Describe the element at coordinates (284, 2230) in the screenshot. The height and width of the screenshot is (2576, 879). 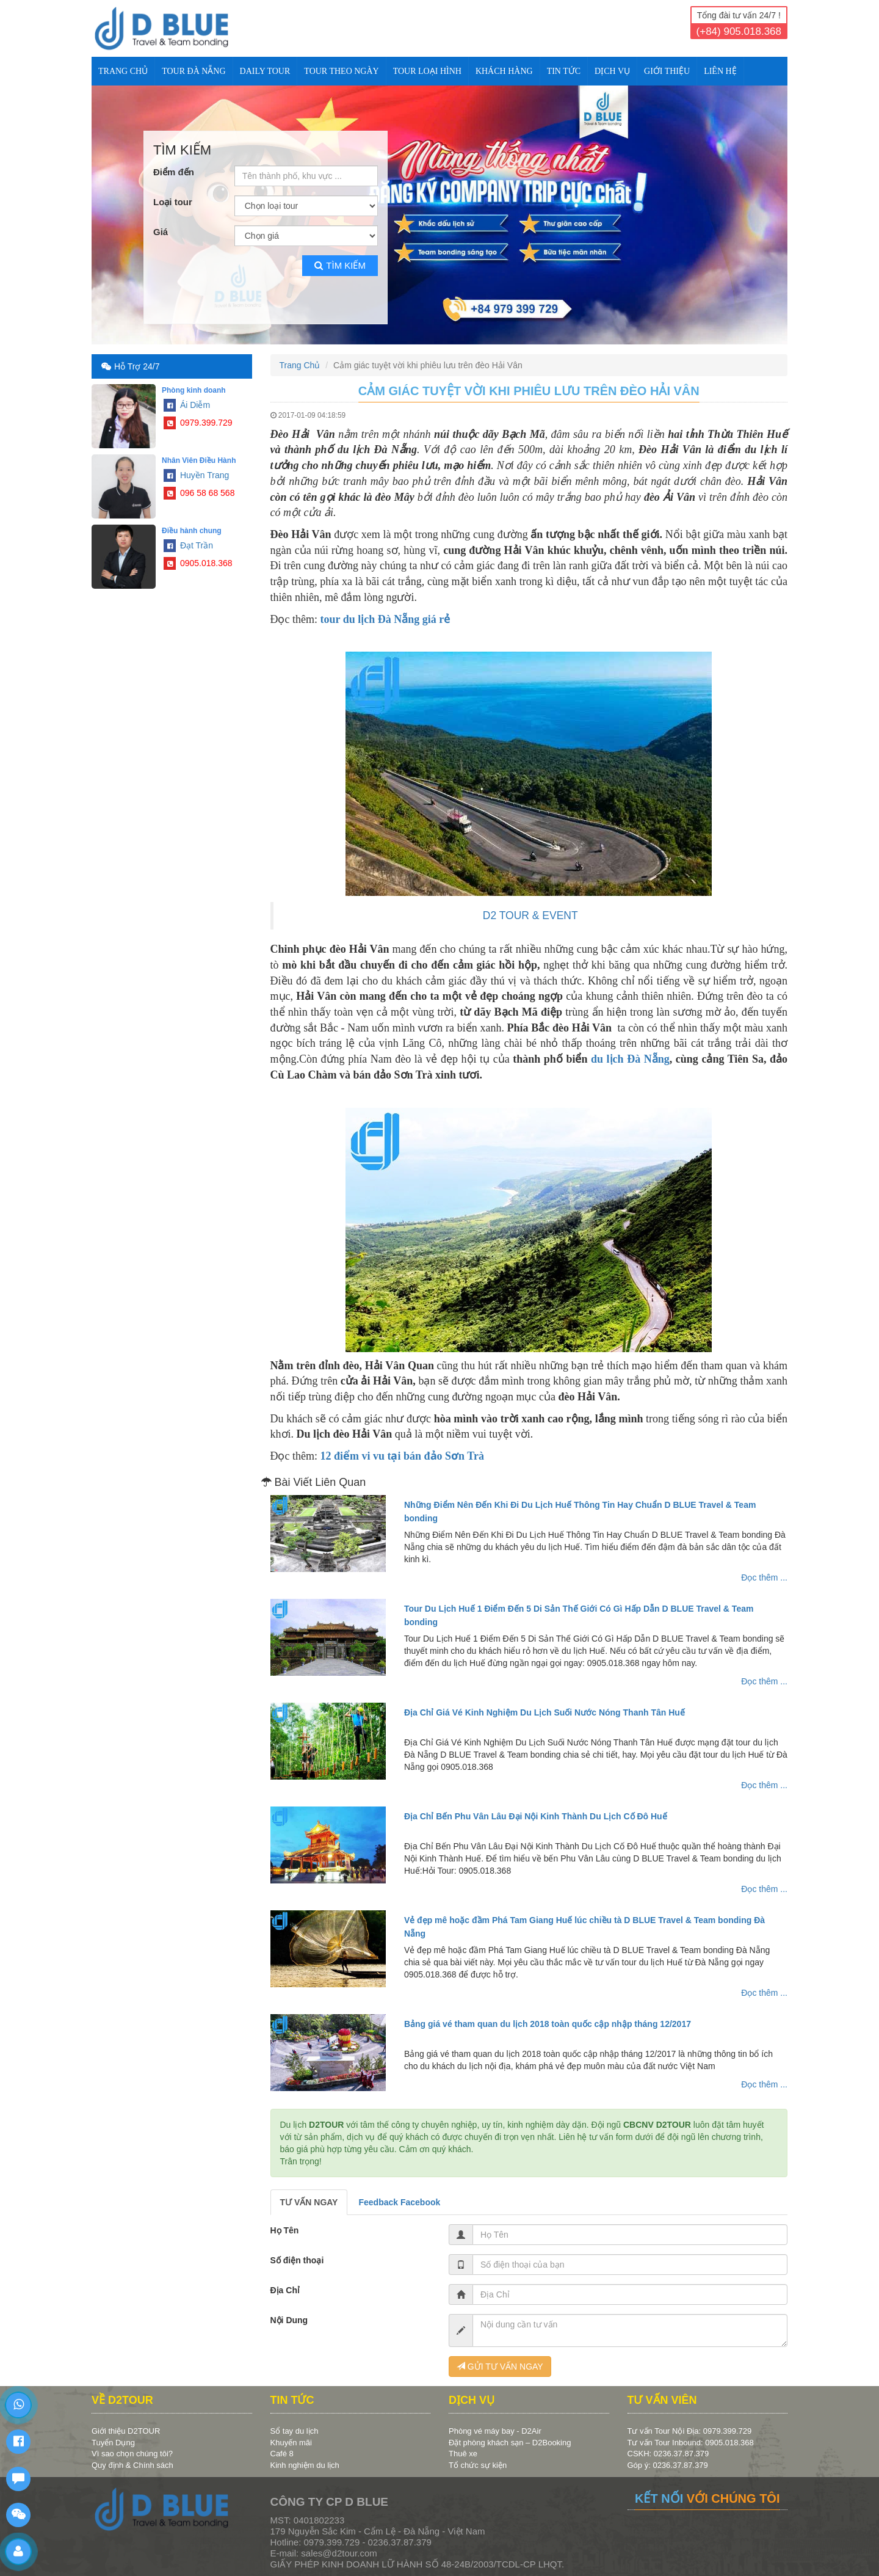
I see `Họ Tên` at that location.